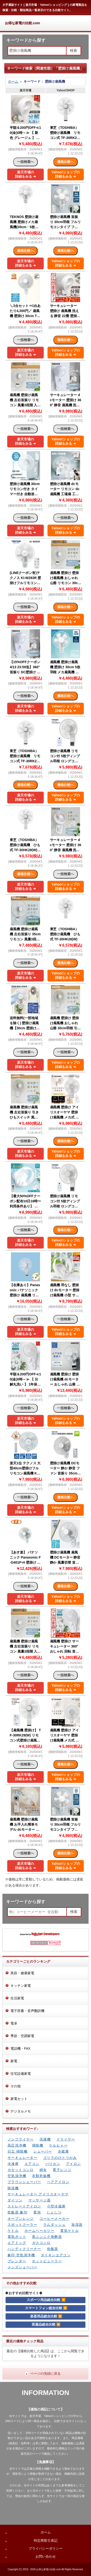 This screenshot has height=2576, width=91. I want to click on 電子レンジ, so click(62, 2170).